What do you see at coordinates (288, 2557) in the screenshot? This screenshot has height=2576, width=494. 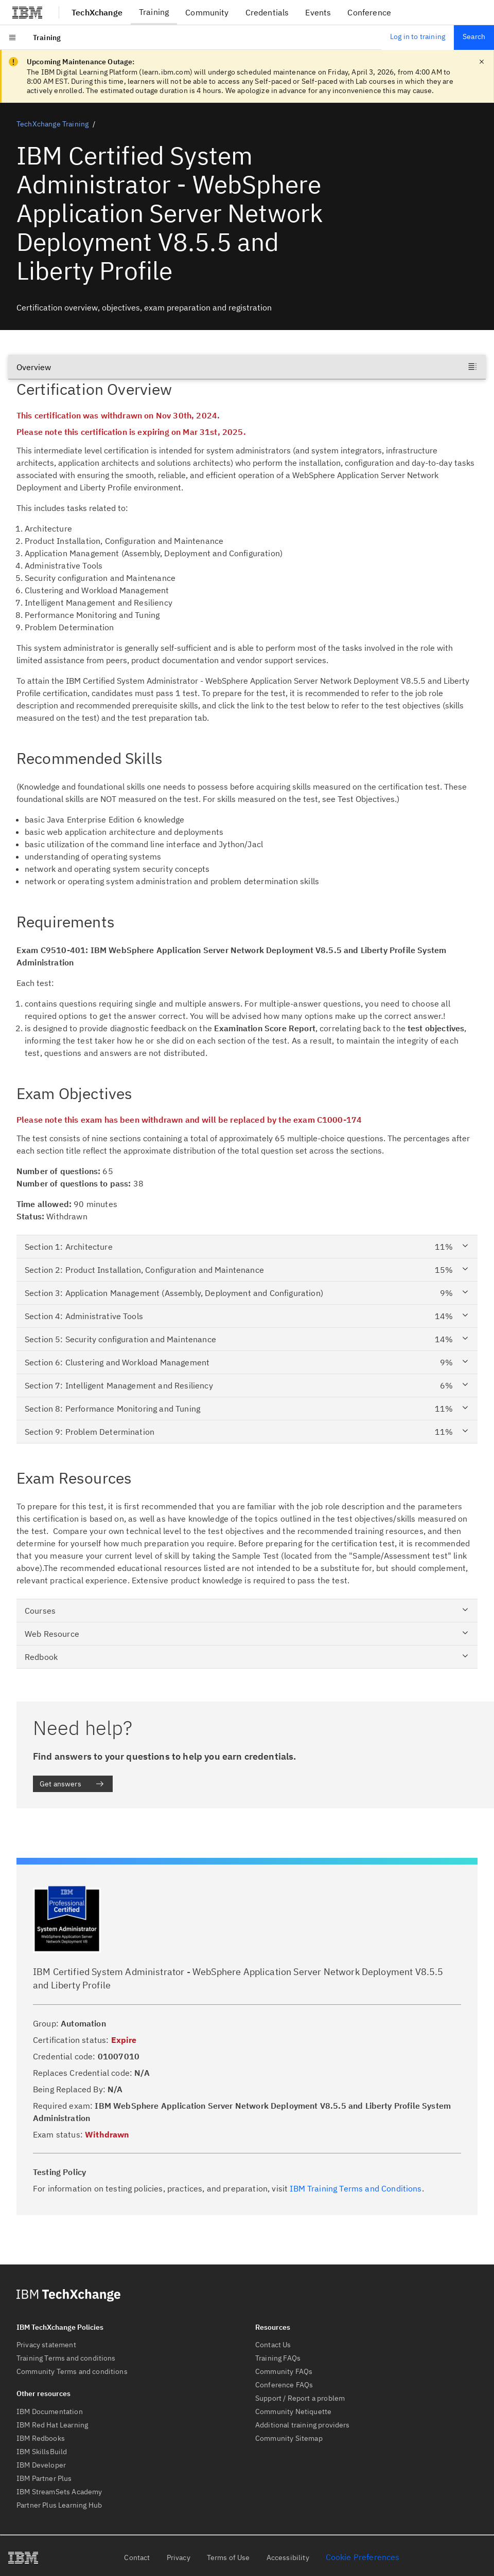 I see `Accessibility` at bounding box center [288, 2557].